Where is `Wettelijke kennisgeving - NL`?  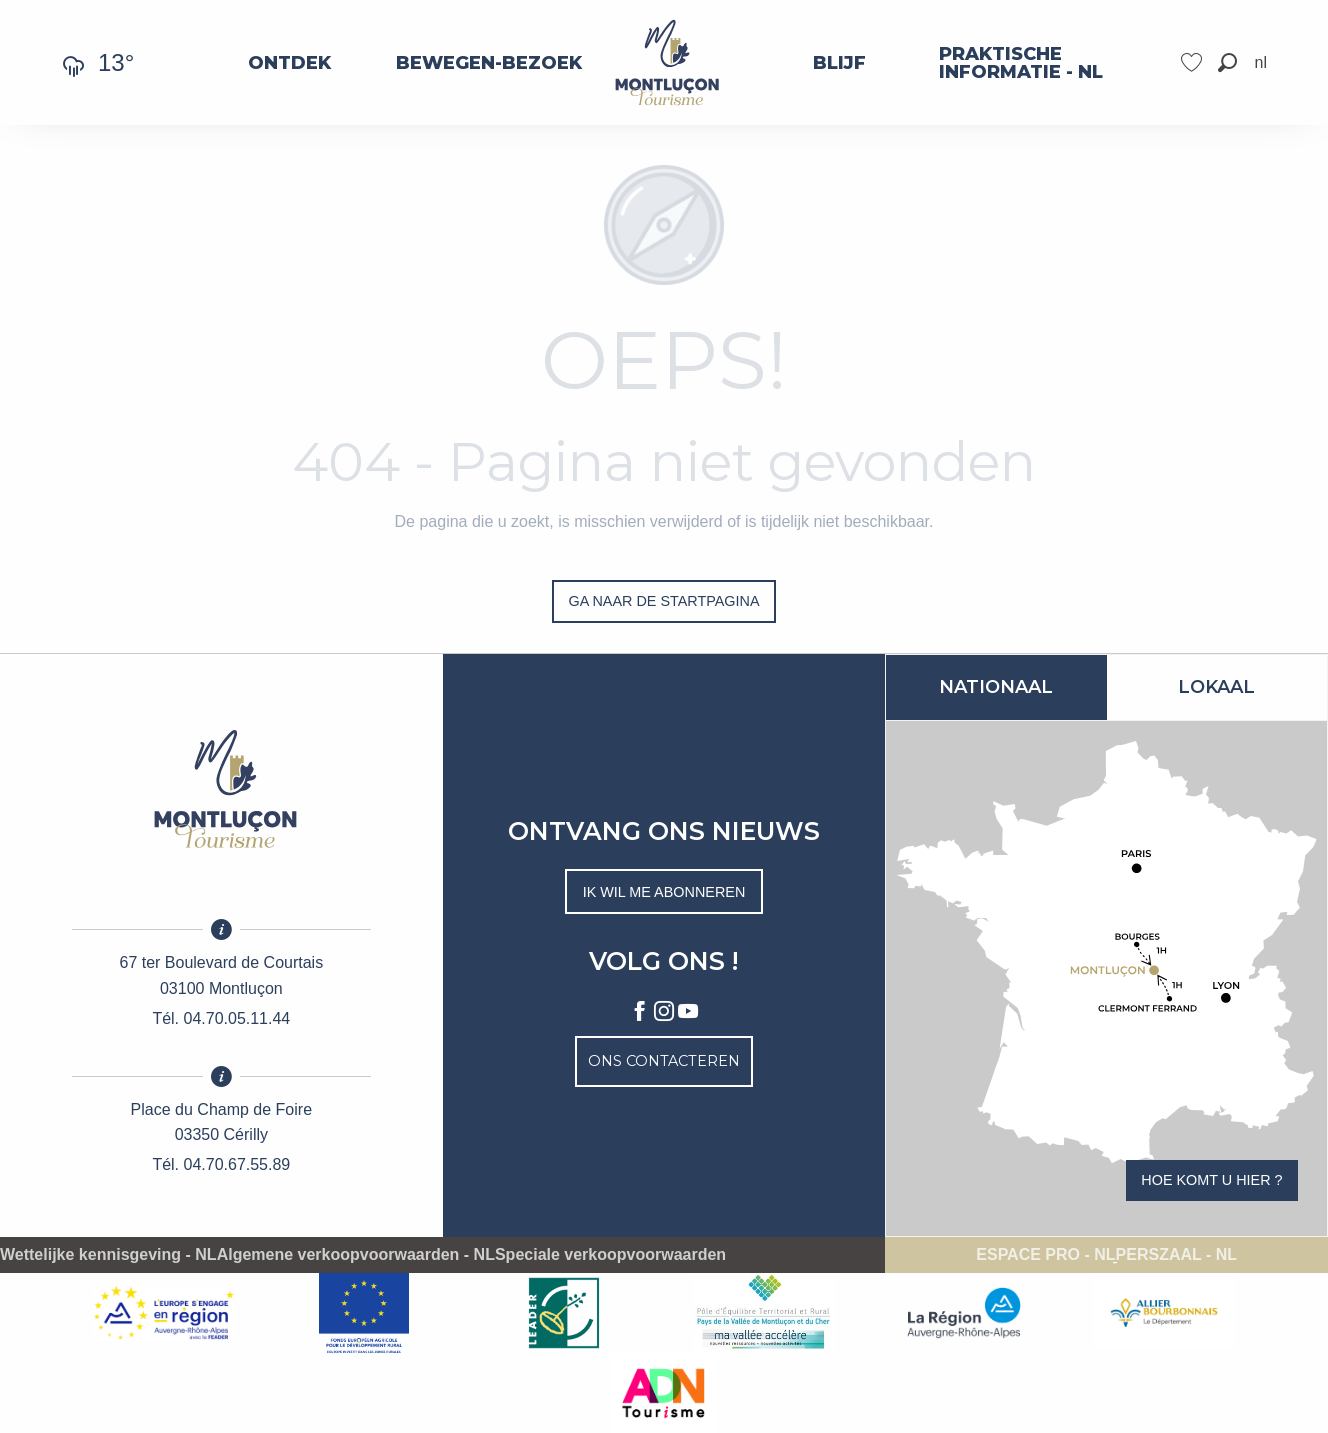
Wettelijke kennisgeving - NL is located at coordinates (108, 1255).